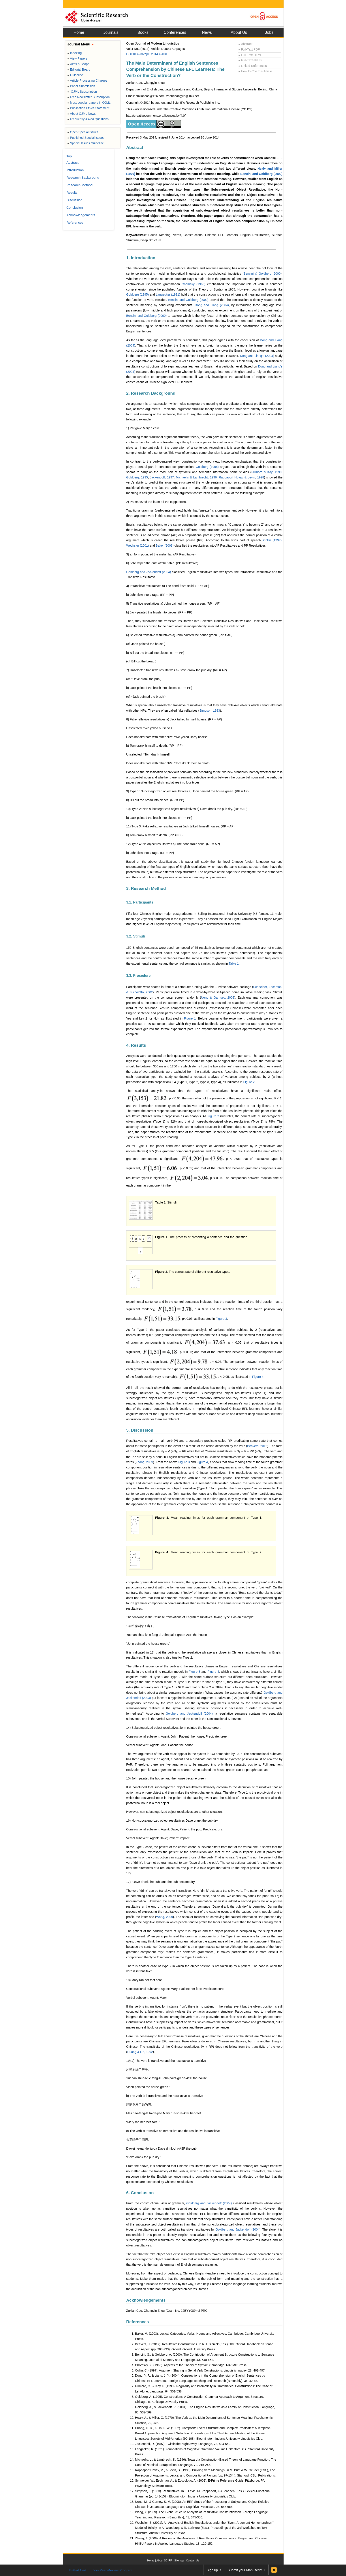 This screenshot has height=2576, width=346. Describe the element at coordinates (190, 1018) in the screenshot. I see `Figure 1` at that location.